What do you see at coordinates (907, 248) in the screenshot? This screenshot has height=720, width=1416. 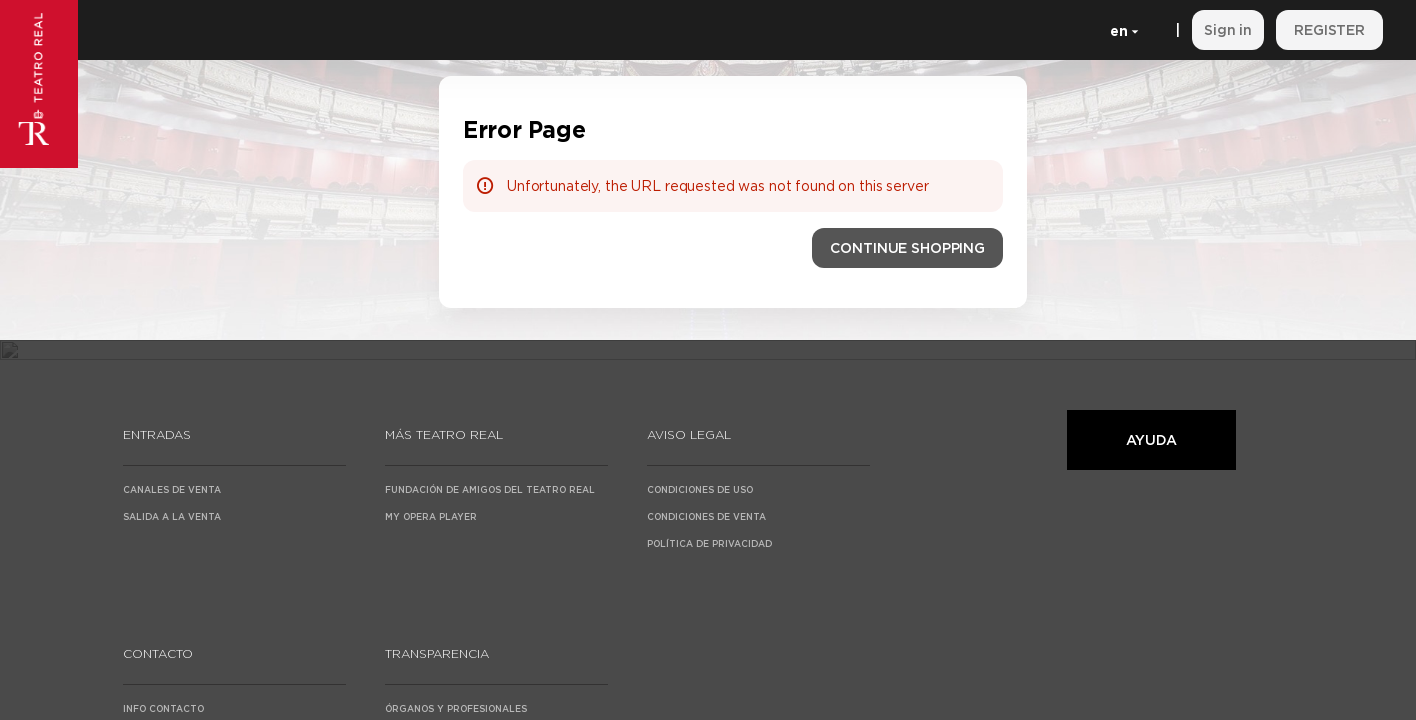 I see `[button]` at bounding box center [907, 248].